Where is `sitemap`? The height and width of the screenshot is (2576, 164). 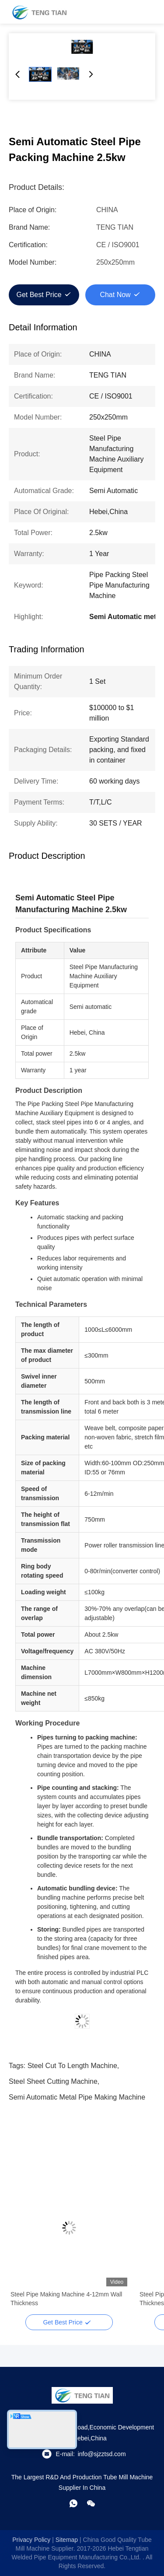
sitemap is located at coordinates (67, 2539).